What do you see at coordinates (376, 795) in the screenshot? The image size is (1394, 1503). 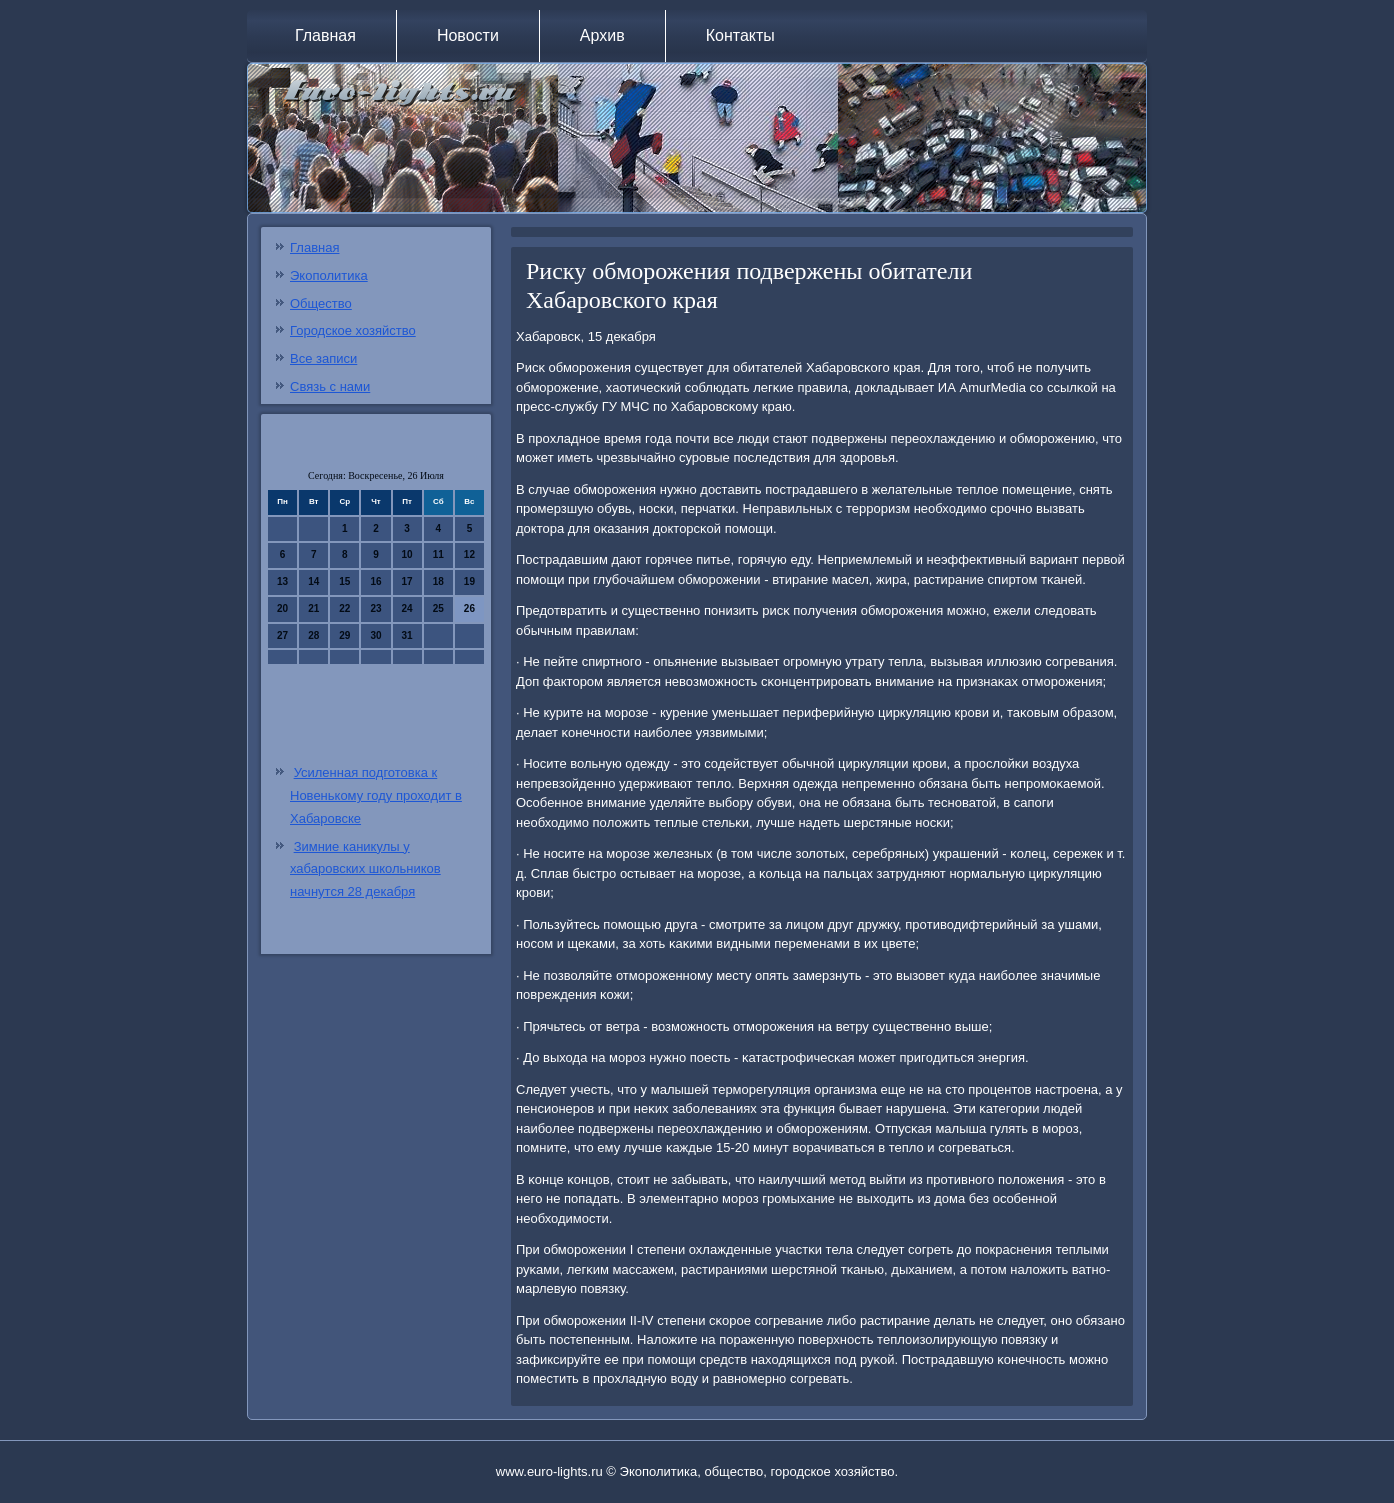 I see `Усиленная подготовка к Новенькому году проходит в Хабаровске` at bounding box center [376, 795].